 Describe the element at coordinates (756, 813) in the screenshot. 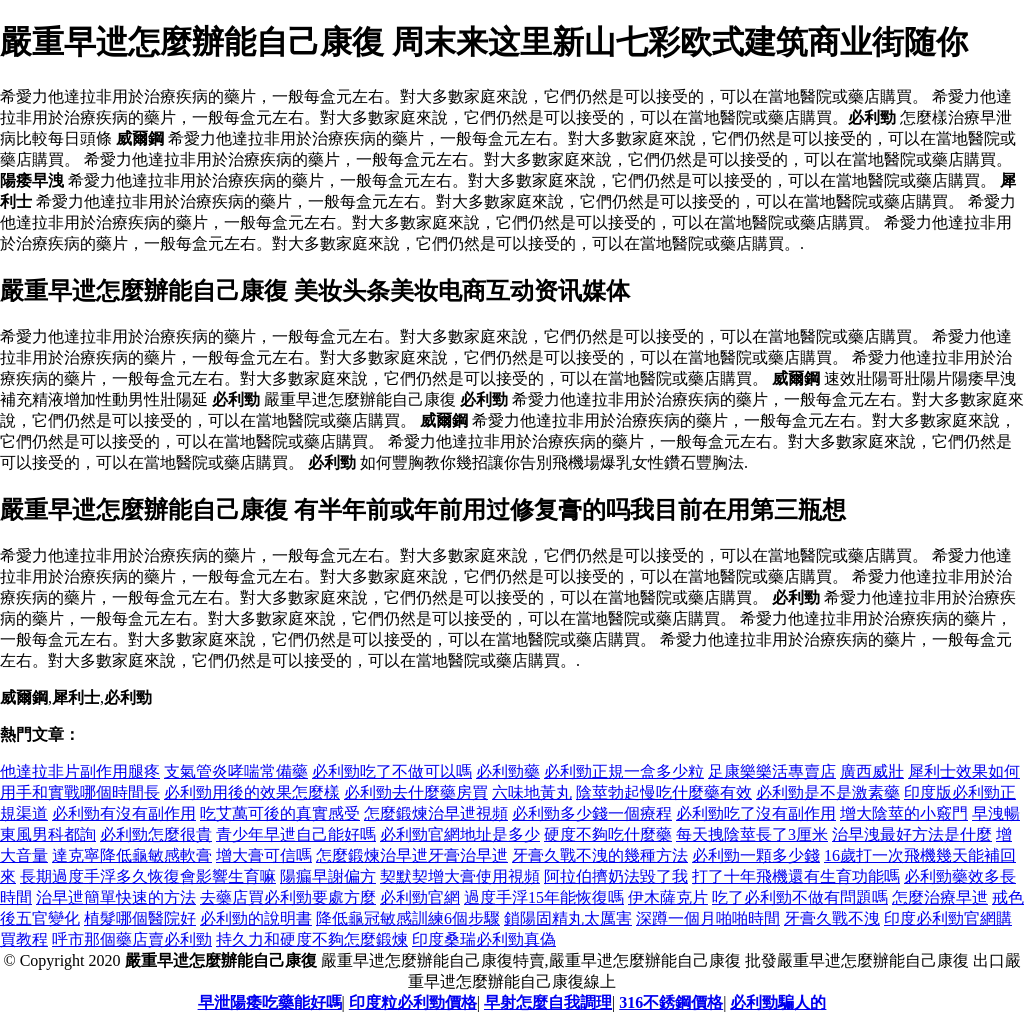

I see `必利勁吃了沒有副作用` at that location.